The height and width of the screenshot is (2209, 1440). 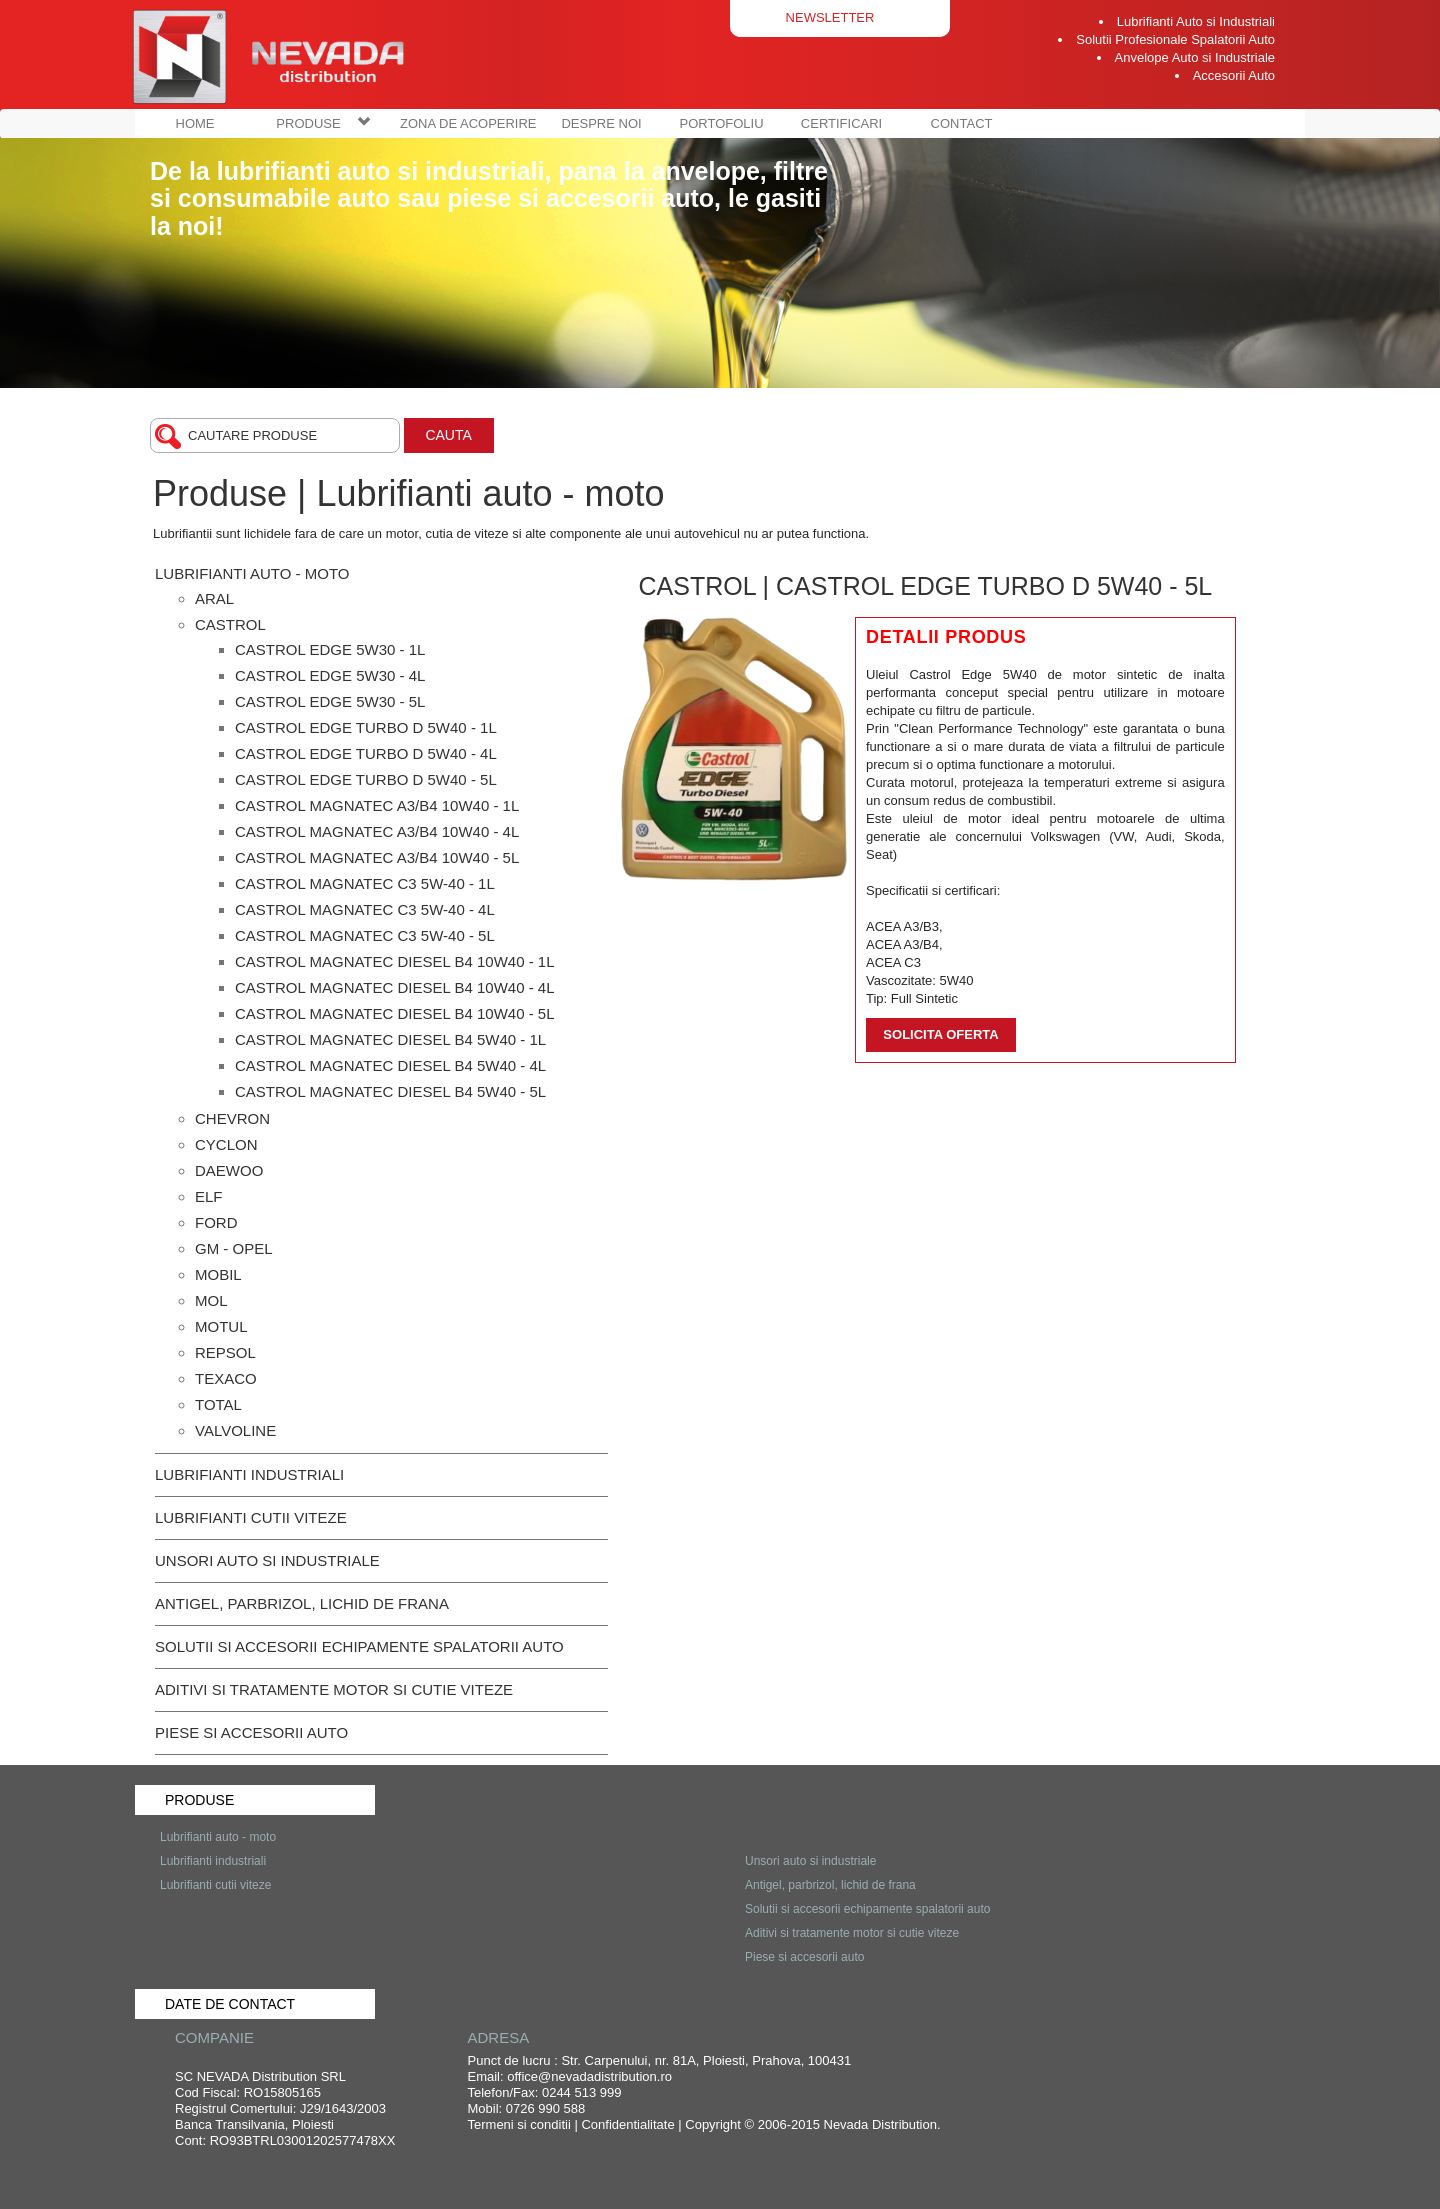 I want to click on Unsori auto si industriale, so click(x=267, y=1560).